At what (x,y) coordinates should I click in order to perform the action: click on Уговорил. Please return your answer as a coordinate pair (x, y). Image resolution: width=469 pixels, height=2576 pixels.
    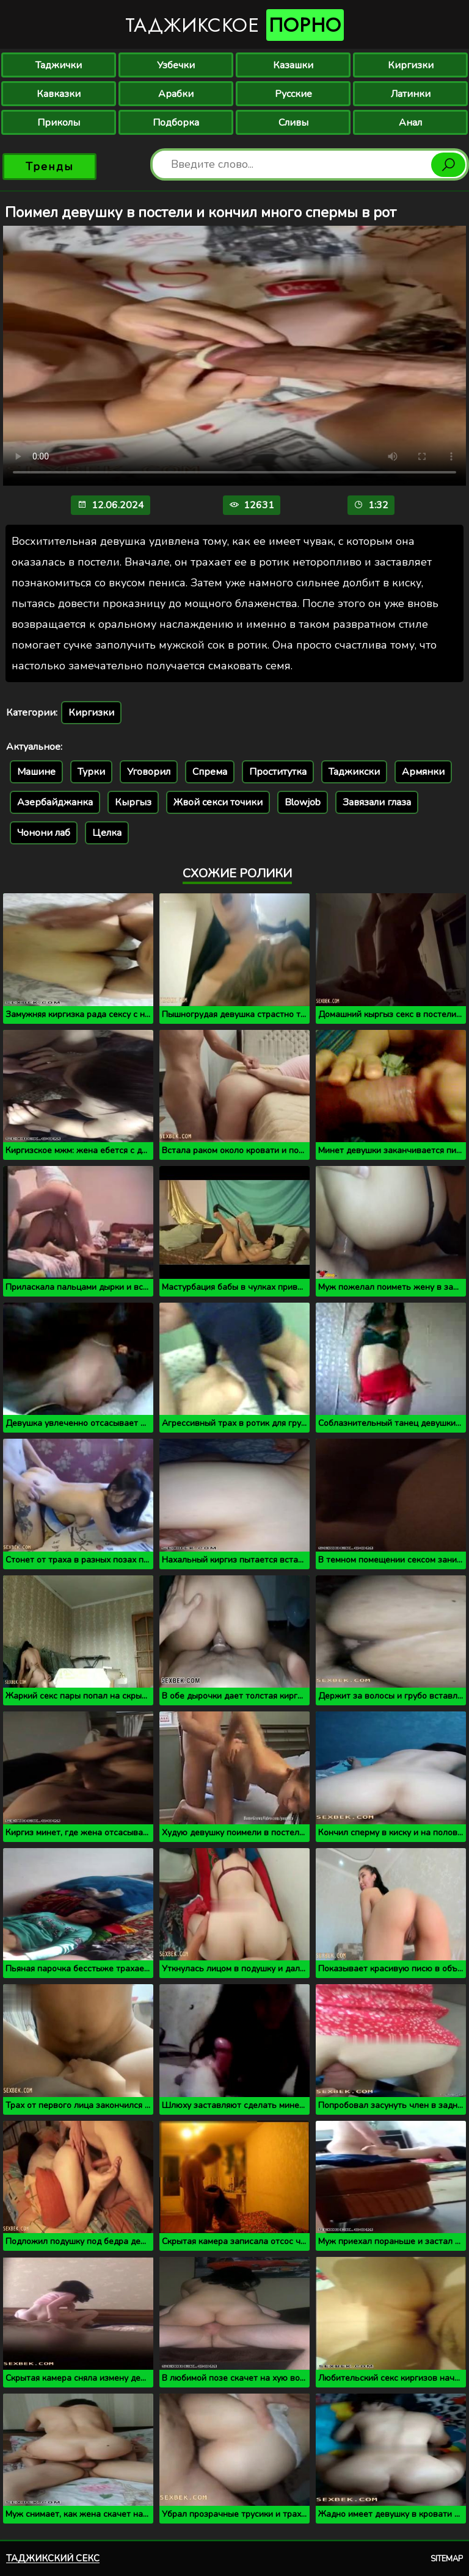
    Looking at the image, I should click on (148, 772).